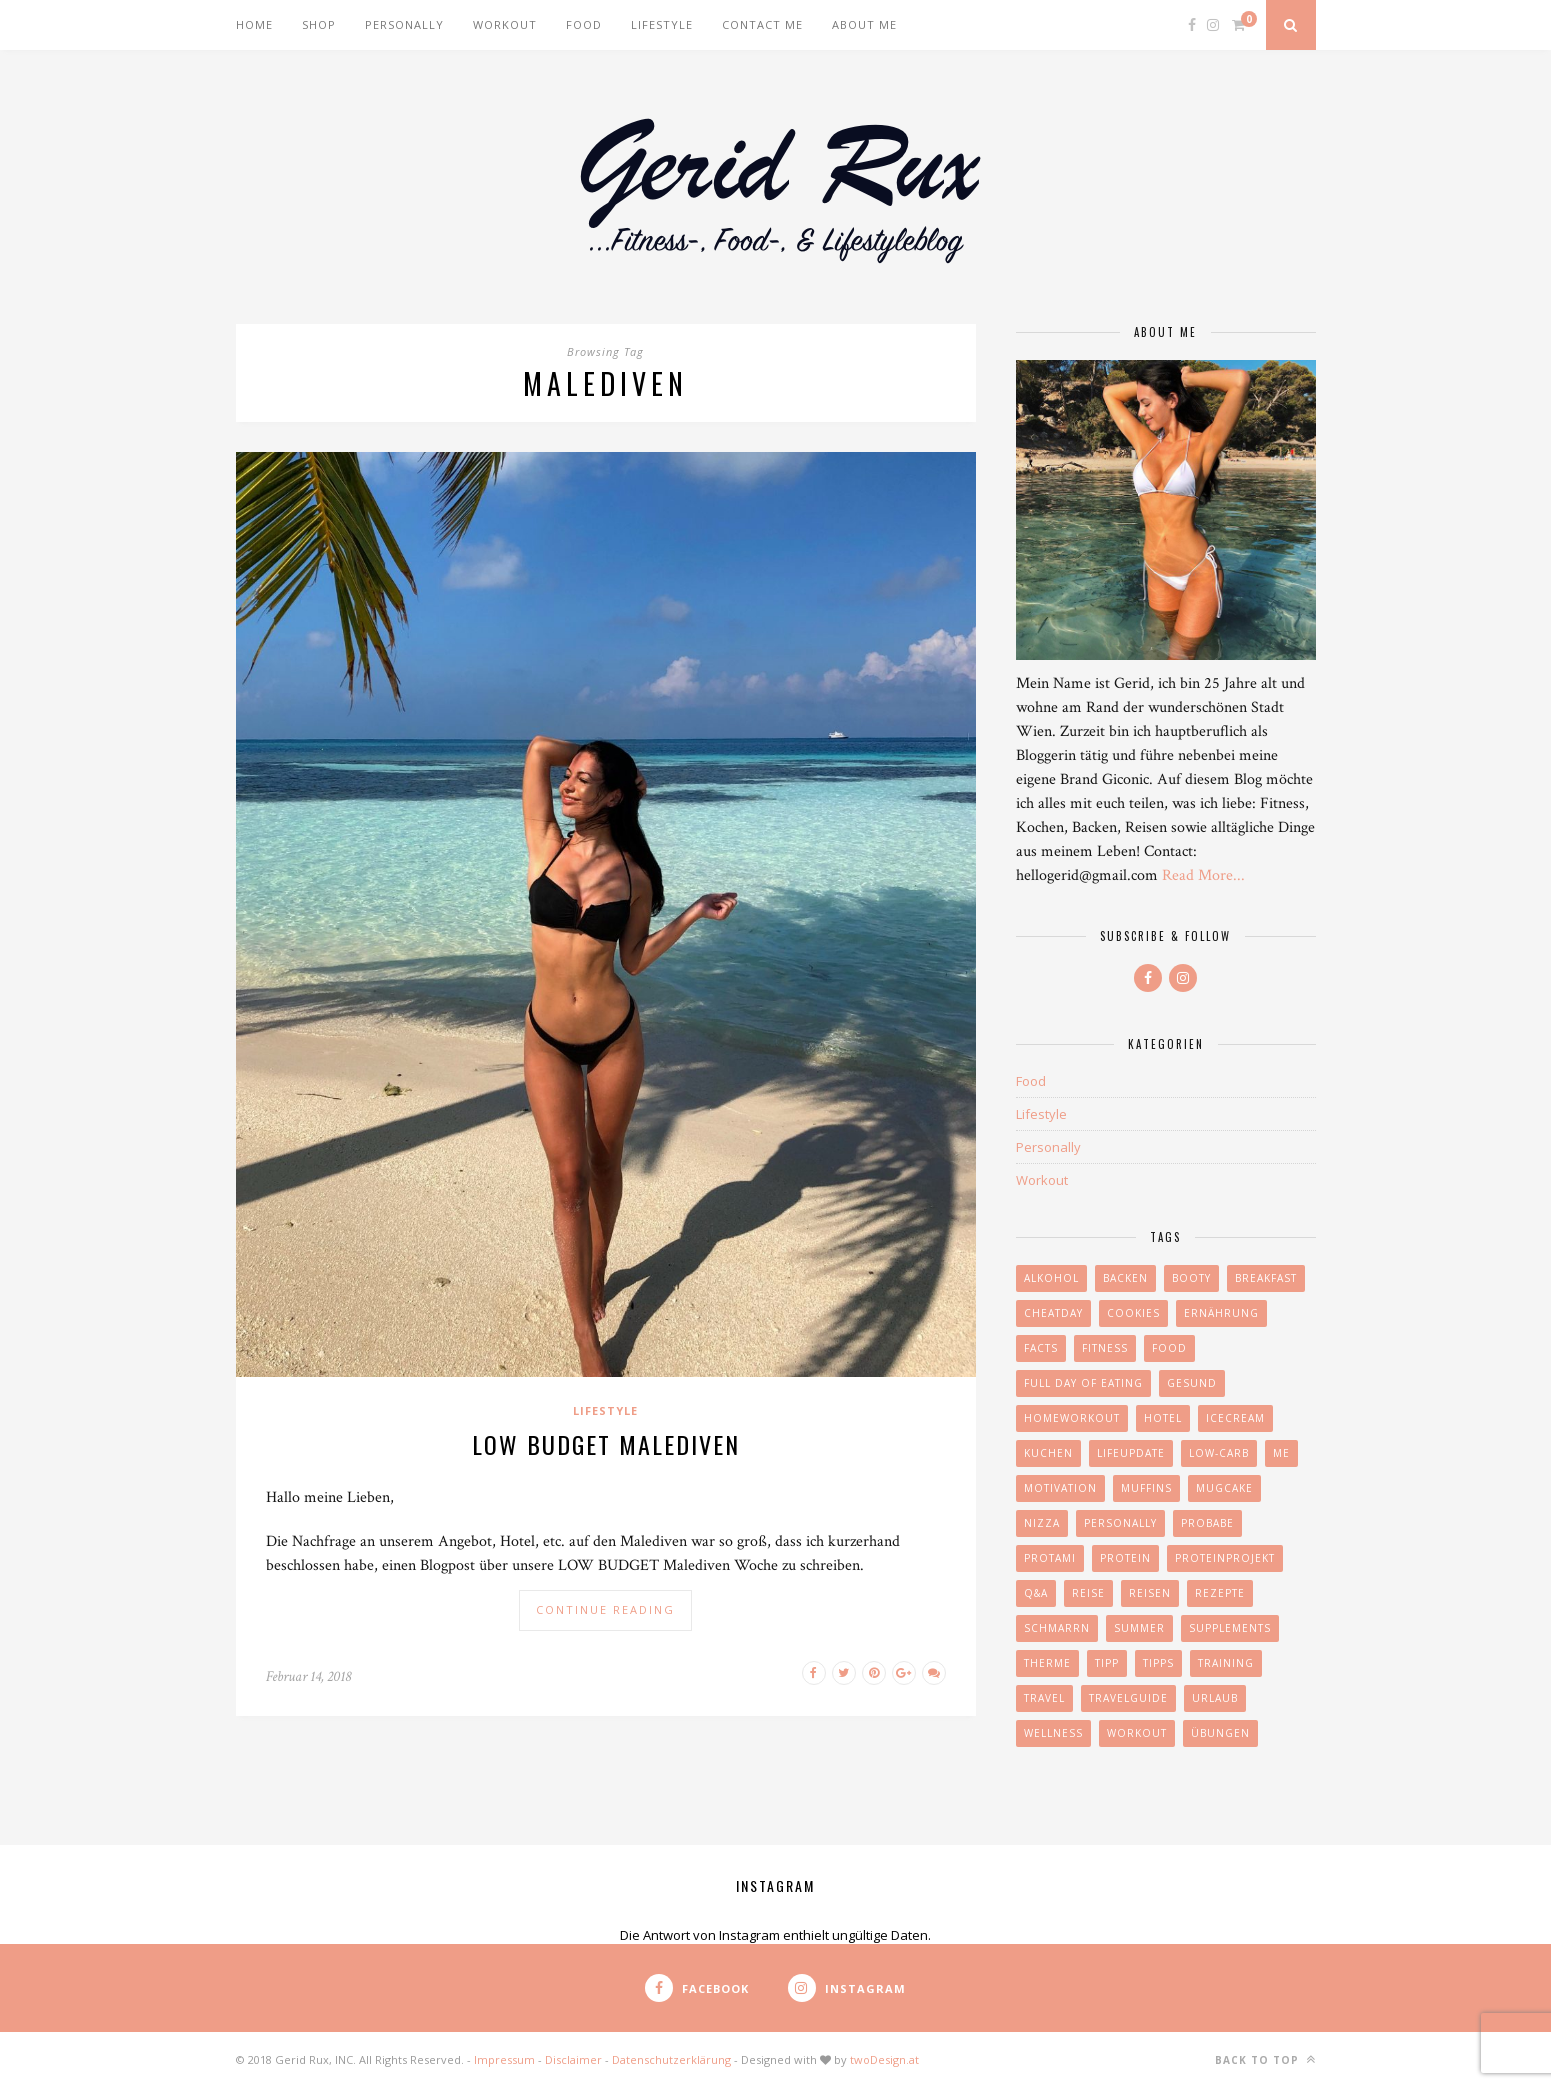 The width and height of the screenshot is (1551, 2087). What do you see at coordinates (1191, 1278) in the screenshot?
I see `booty [booty (2 Einträge)]` at bounding box center [1191, 1278].